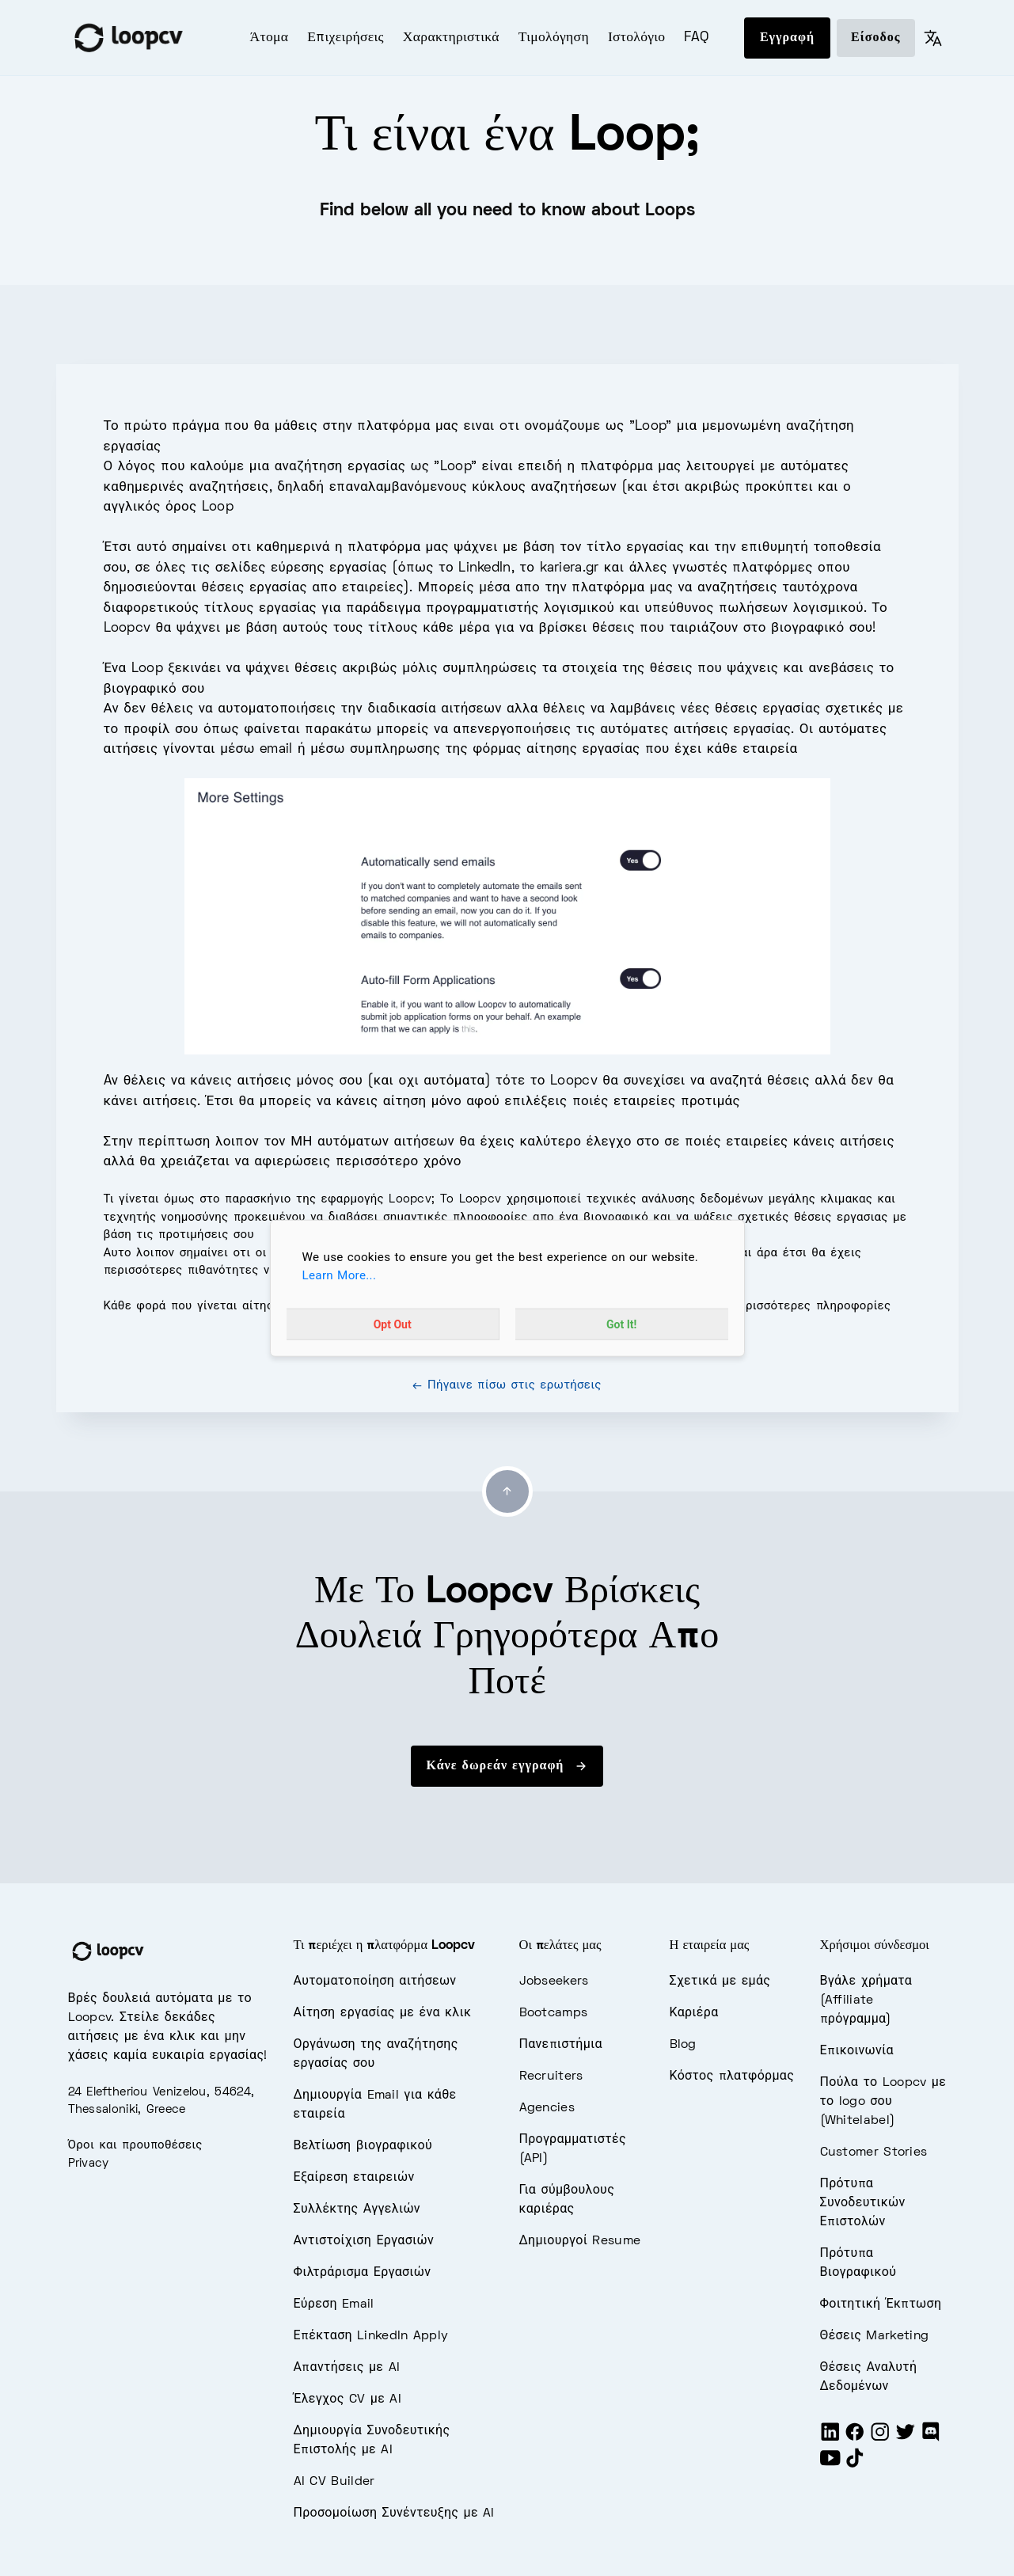  Describe the element at coordinates (874, 2336) in the screenshot. I see `Θέσεις Marketing` at that location.